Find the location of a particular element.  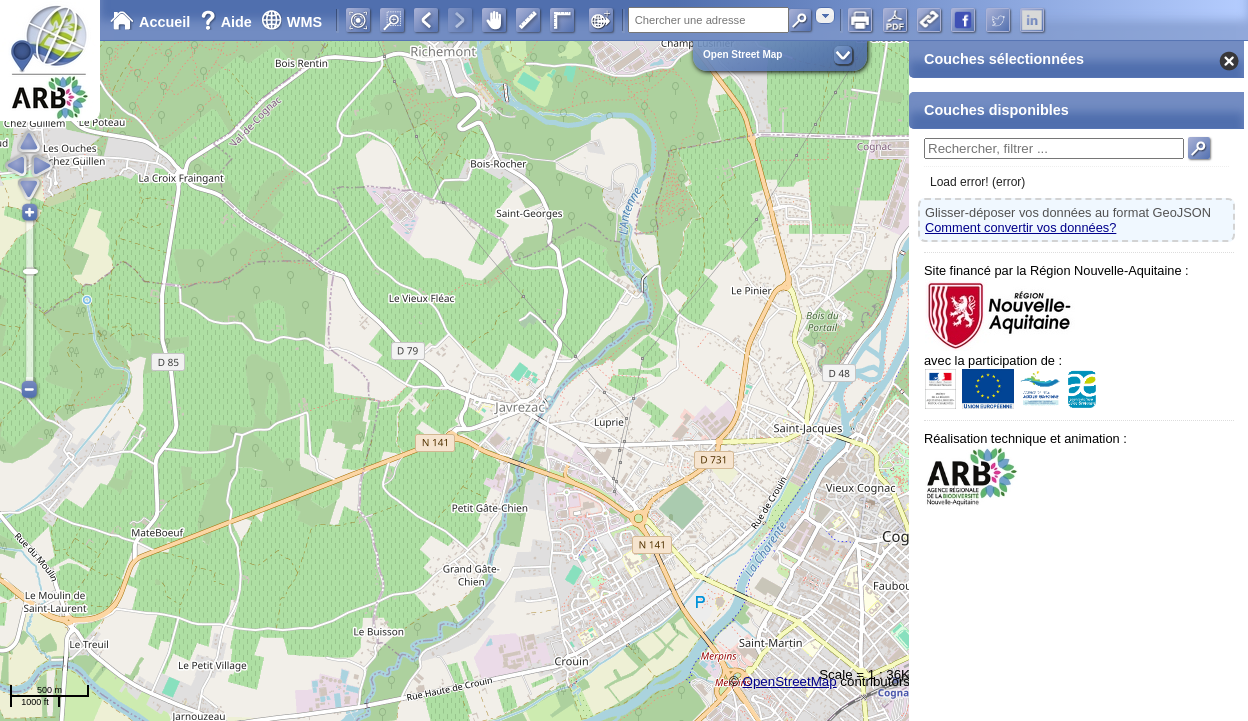

OpenStreetMap is located at coordinates (790, 681).